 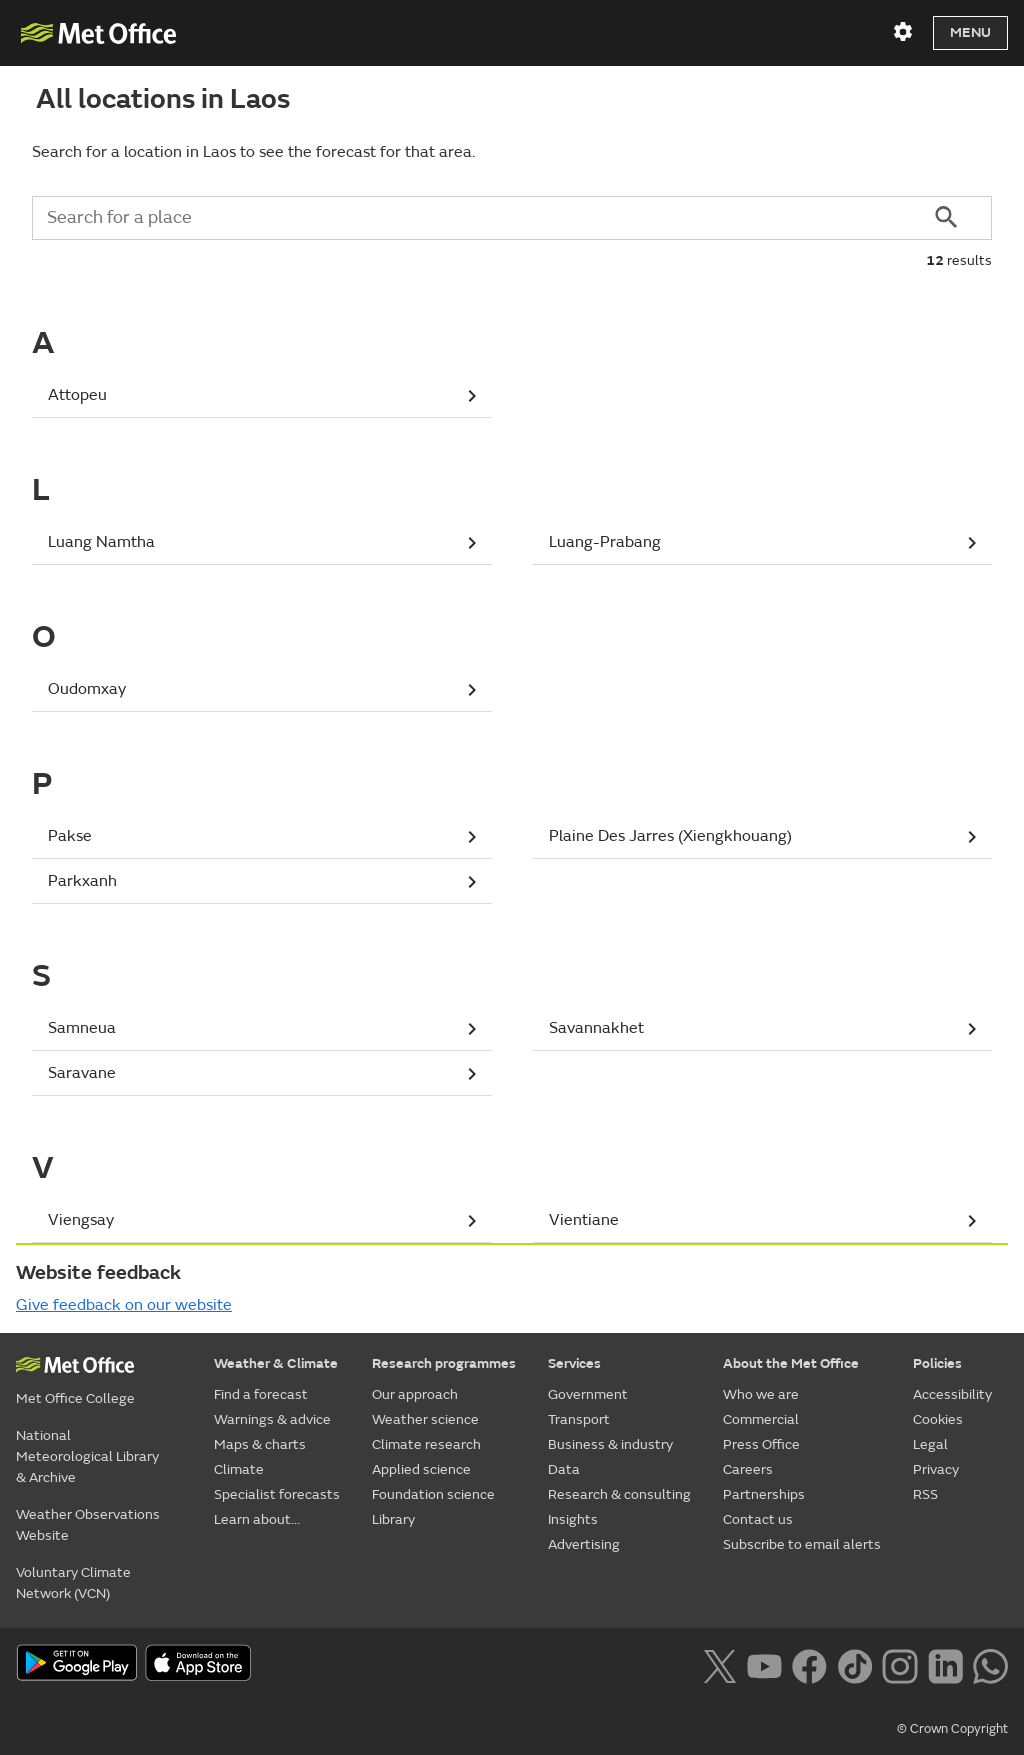 I want to click on About the Met Office, so click(x=791, y=1363).